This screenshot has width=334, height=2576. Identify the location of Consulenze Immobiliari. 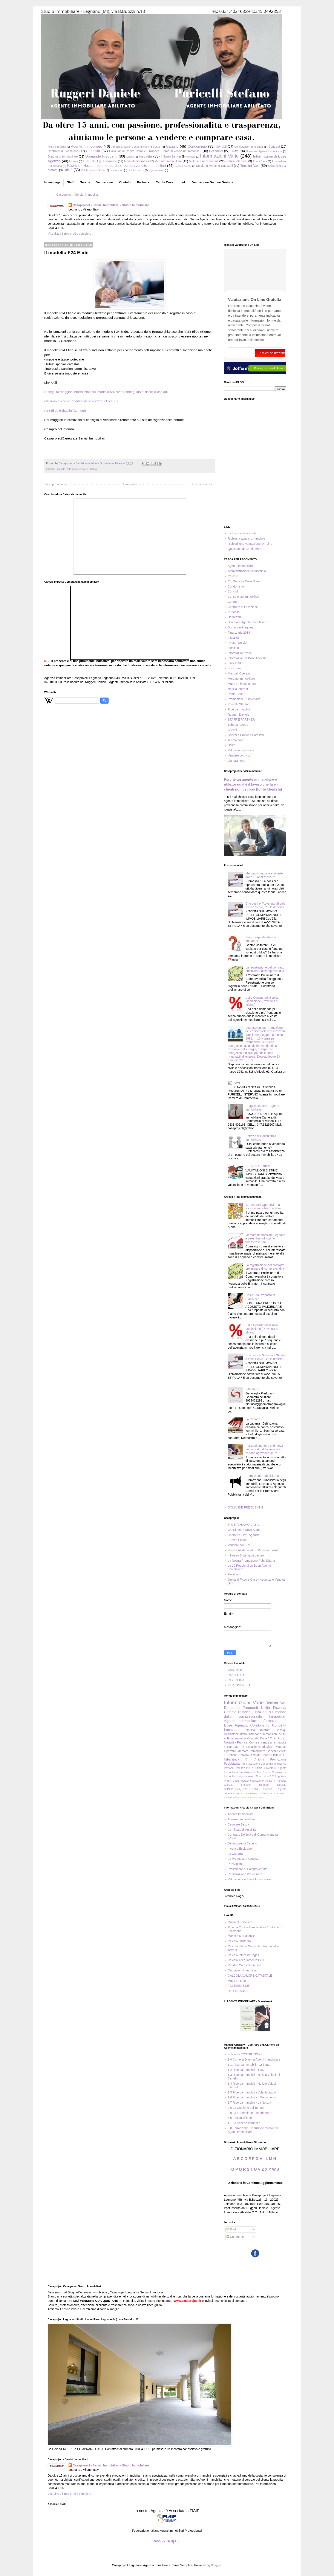
(248, 146).